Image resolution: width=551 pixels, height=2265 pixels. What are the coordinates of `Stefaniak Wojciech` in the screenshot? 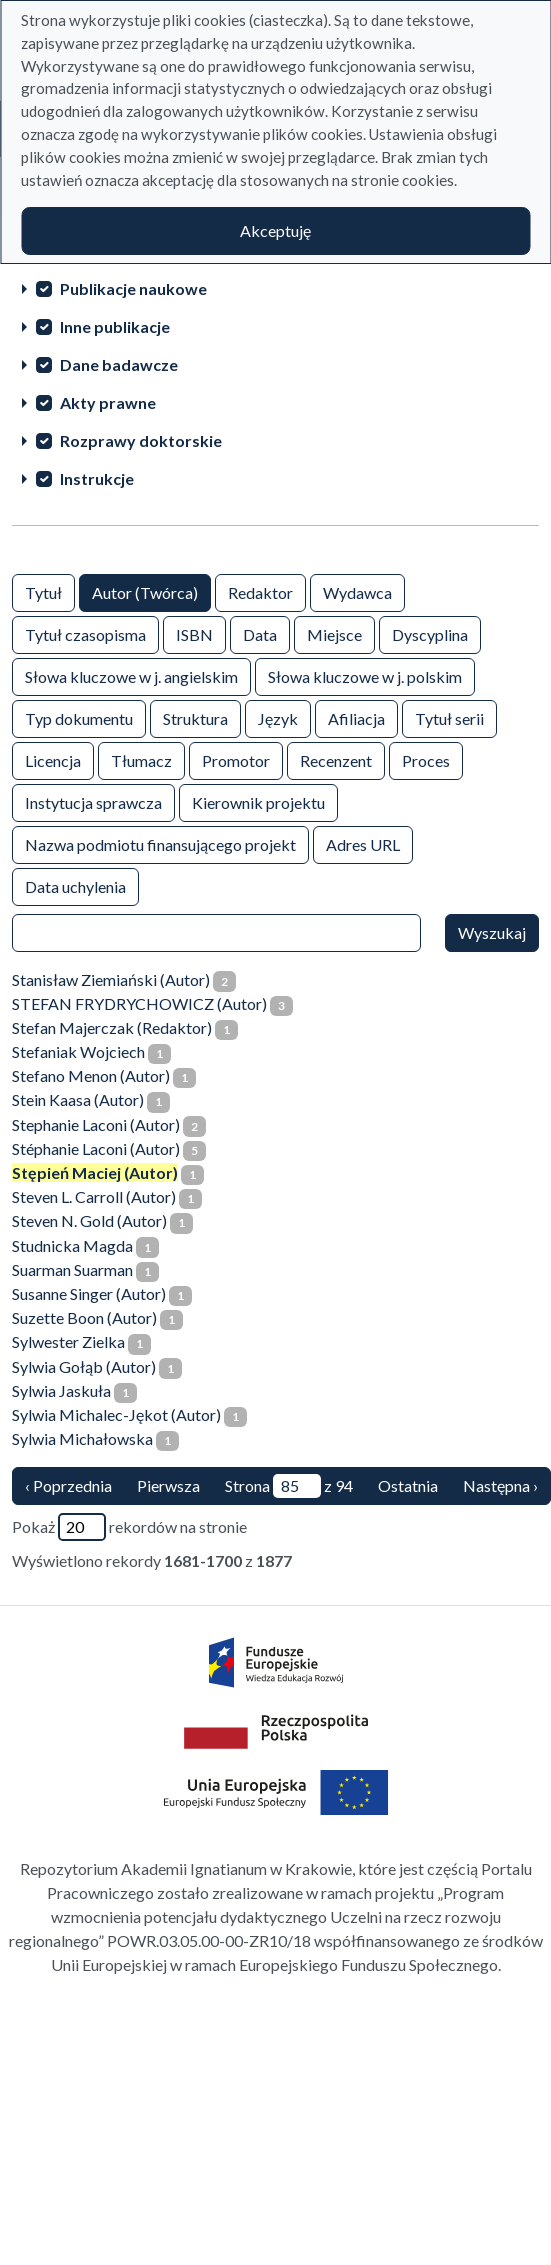 It's located at (78, 1051).